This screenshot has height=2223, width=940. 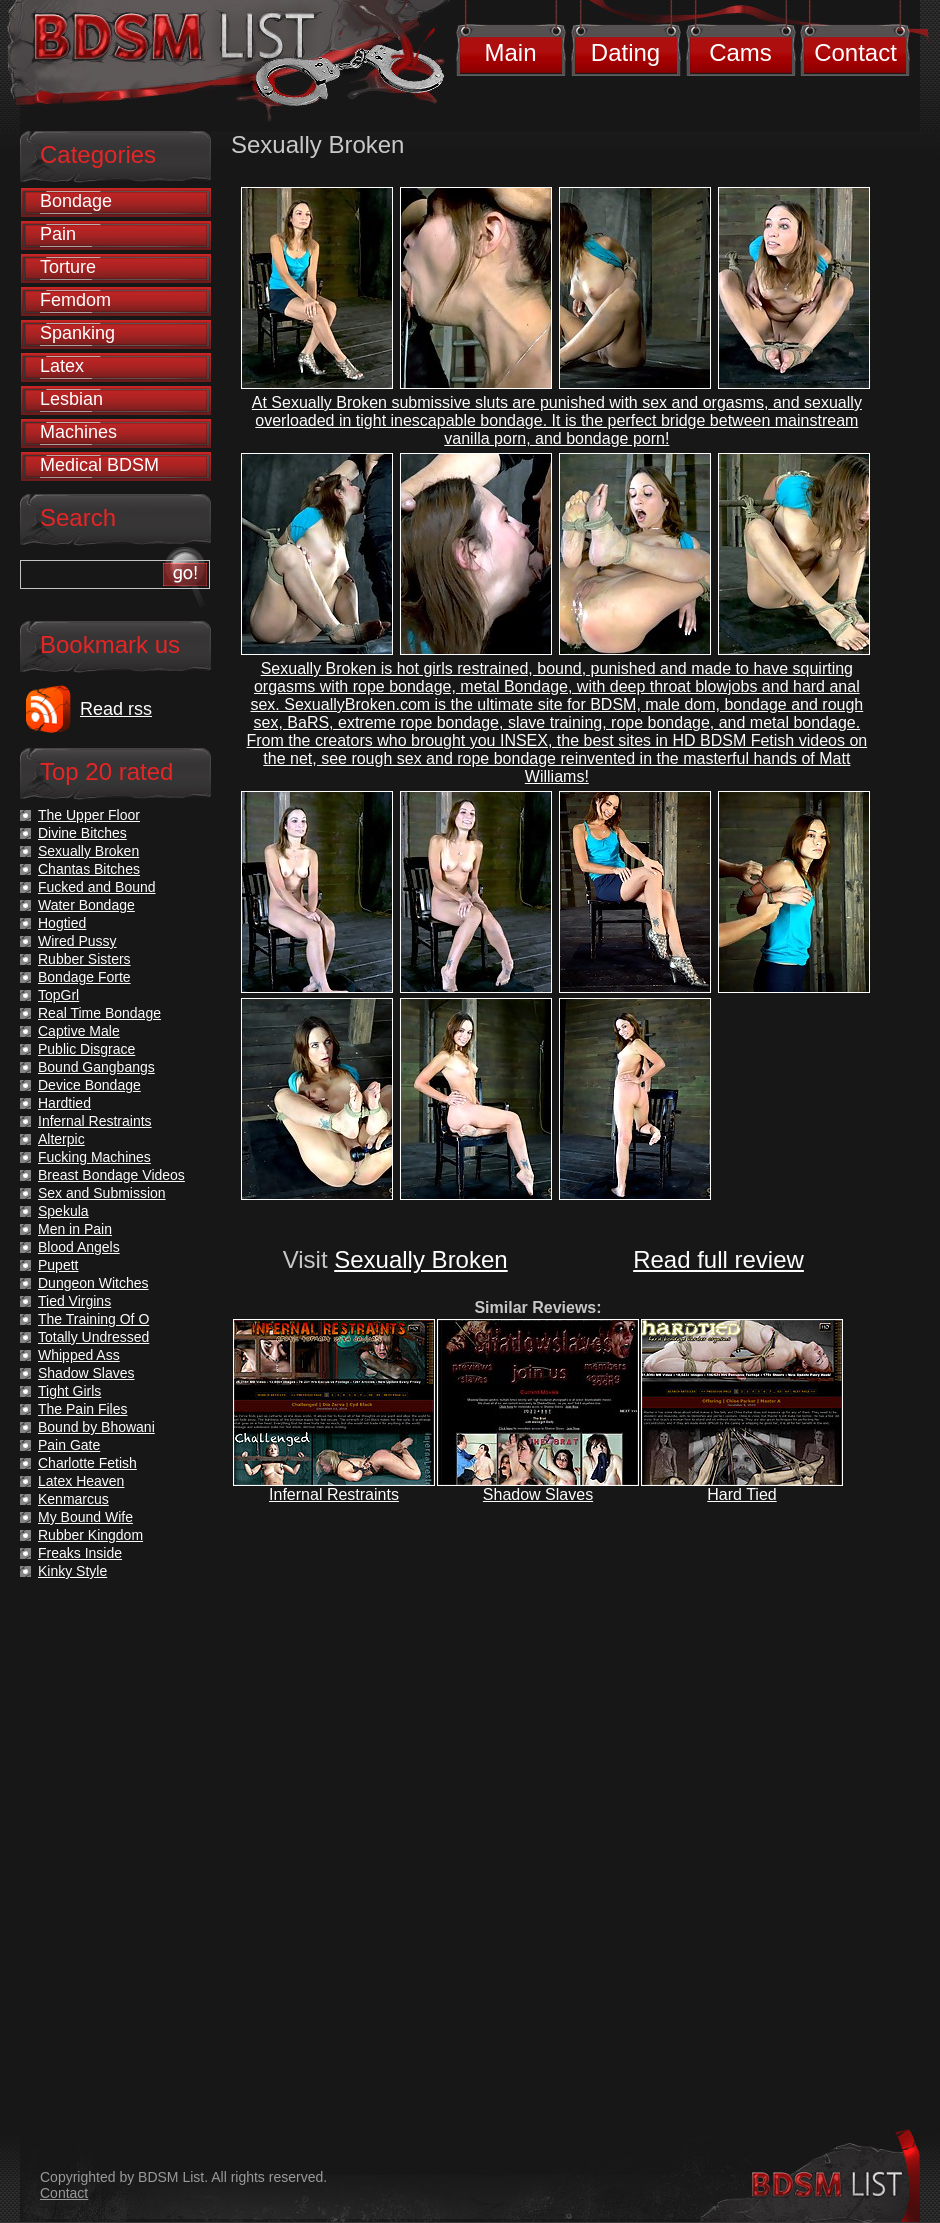 I want to click on Dating, so click(x=625, y=52).